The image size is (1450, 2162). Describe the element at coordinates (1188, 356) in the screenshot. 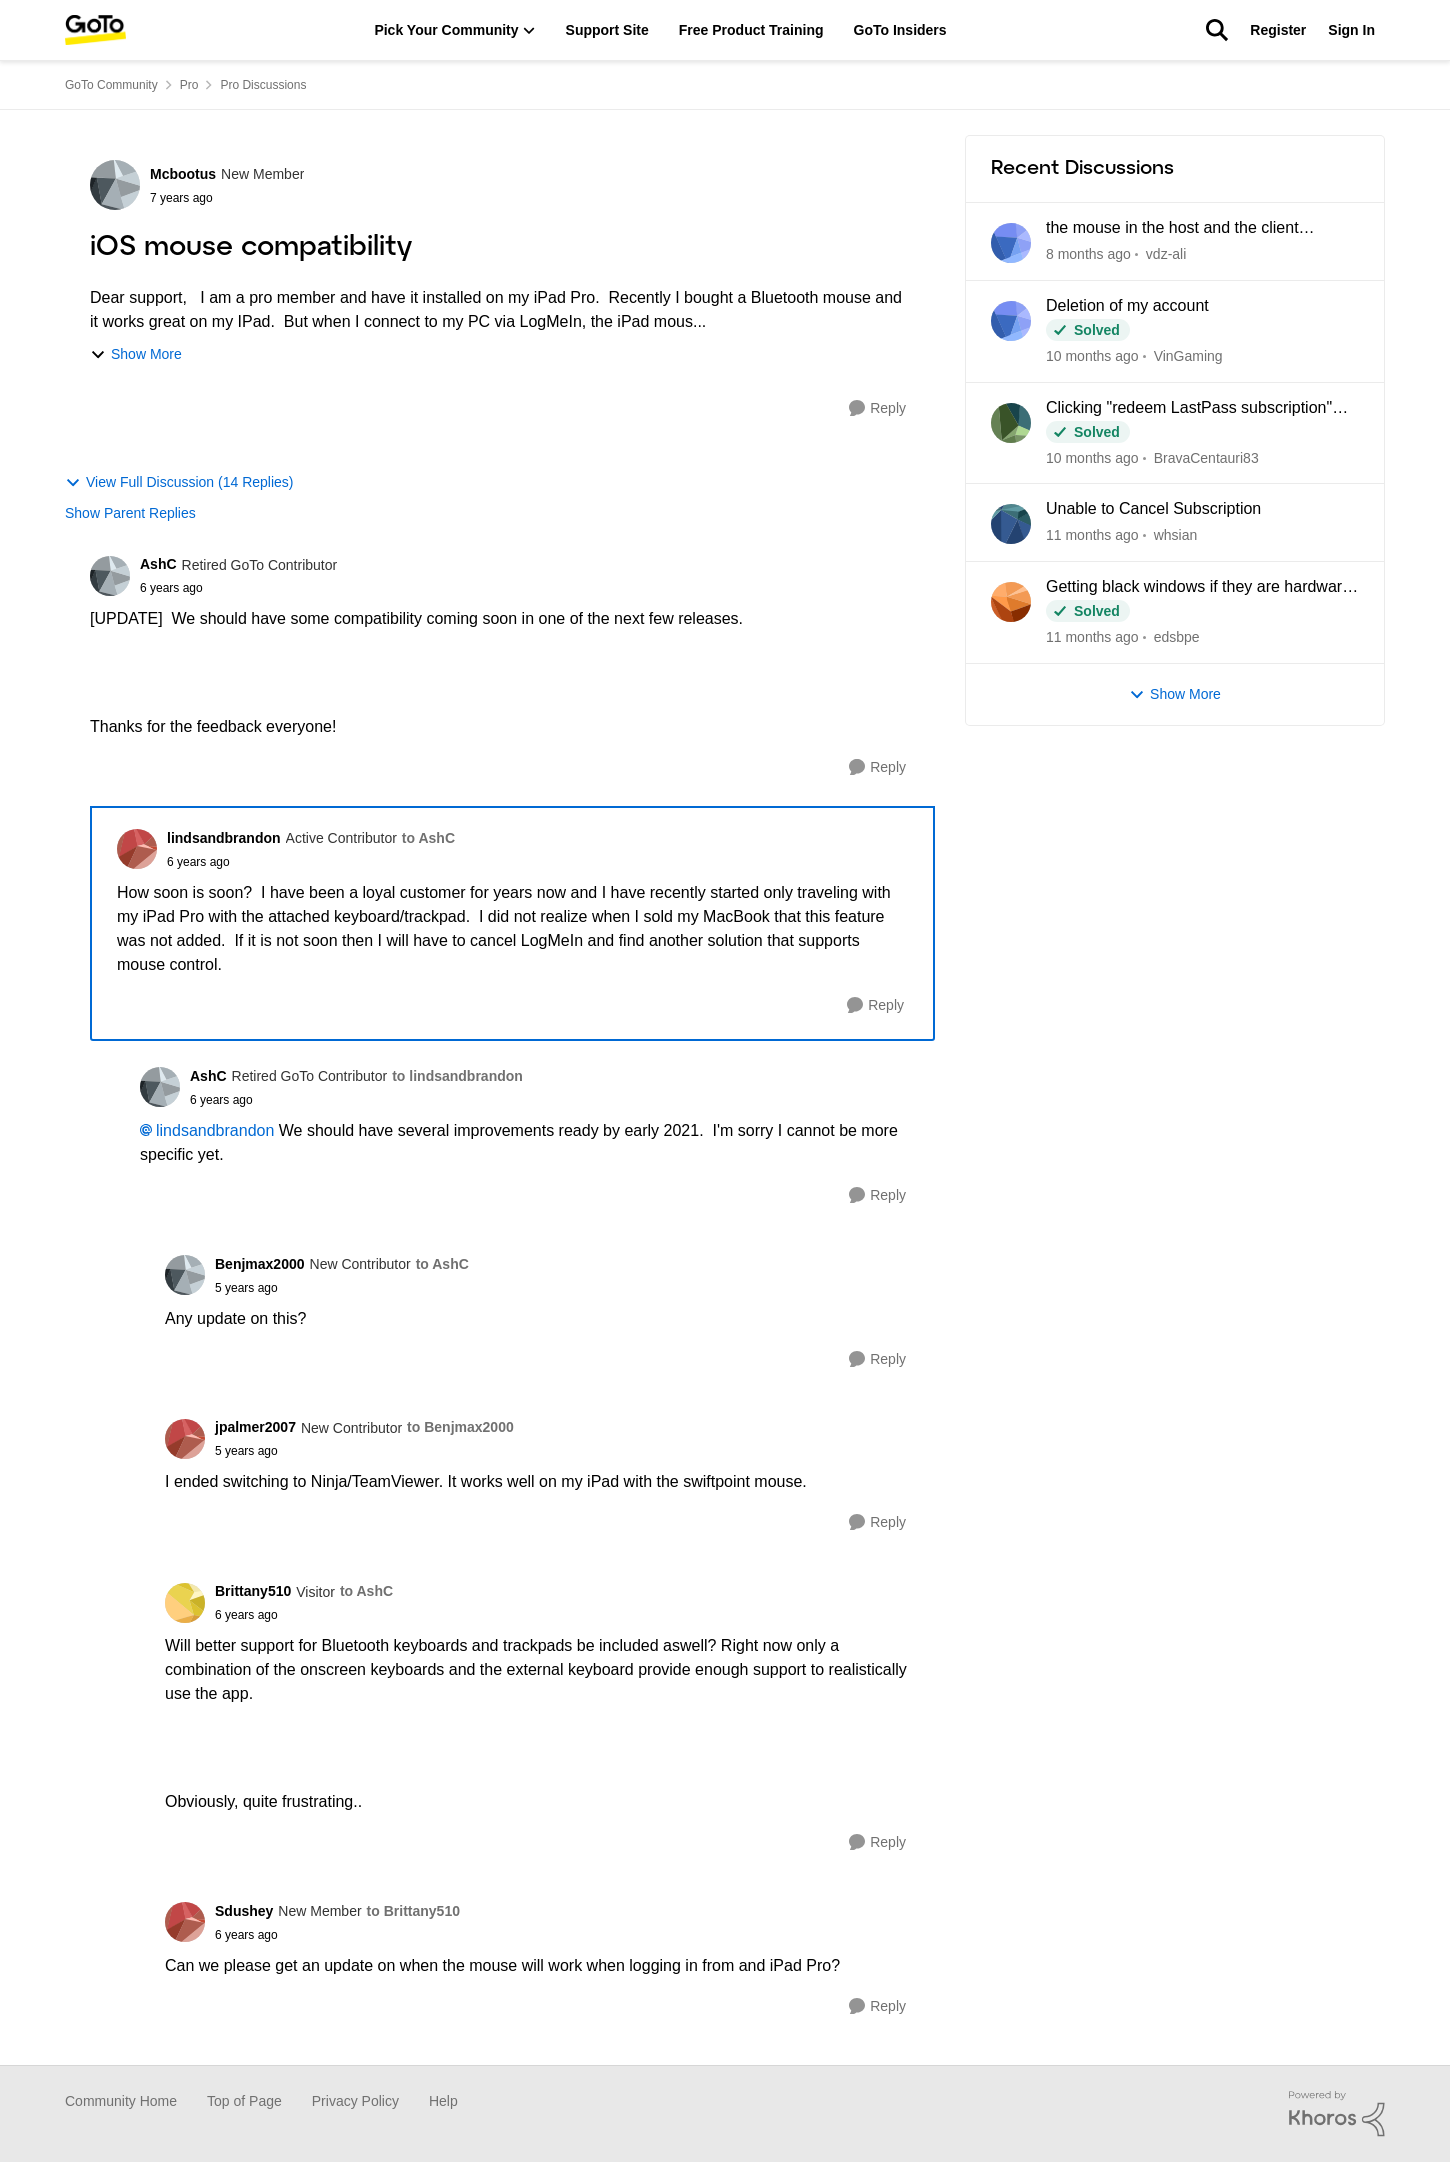

I see `VinGaming [View Profile: VinGaming]` at that location.